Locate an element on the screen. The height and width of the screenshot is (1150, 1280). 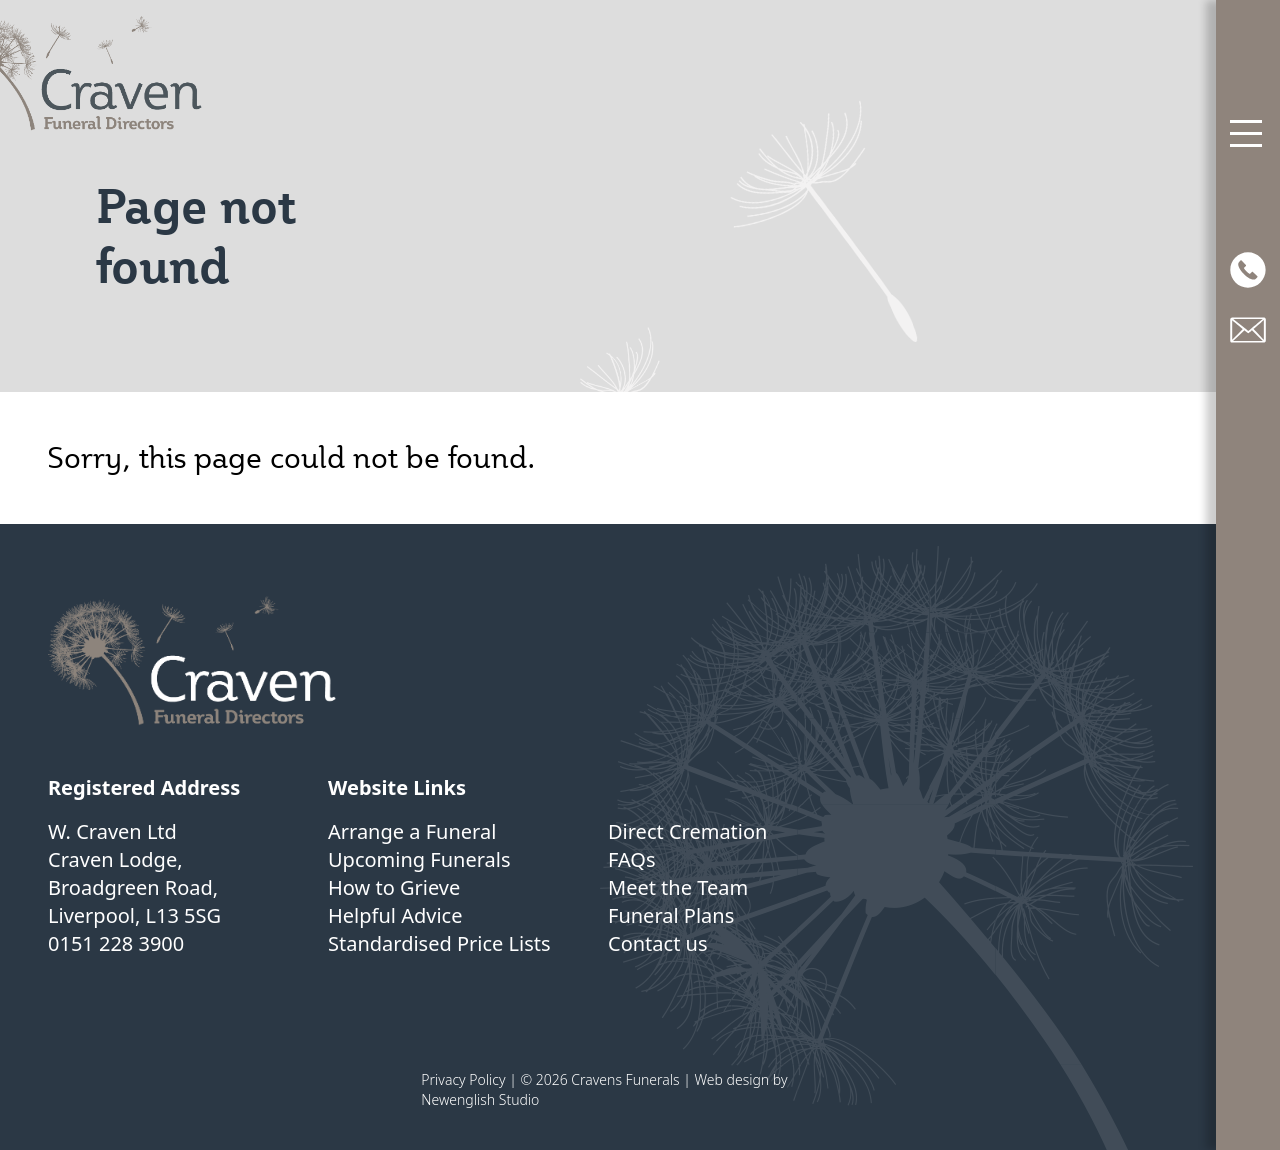
How to Grieve is located at coordinates (394, 887).